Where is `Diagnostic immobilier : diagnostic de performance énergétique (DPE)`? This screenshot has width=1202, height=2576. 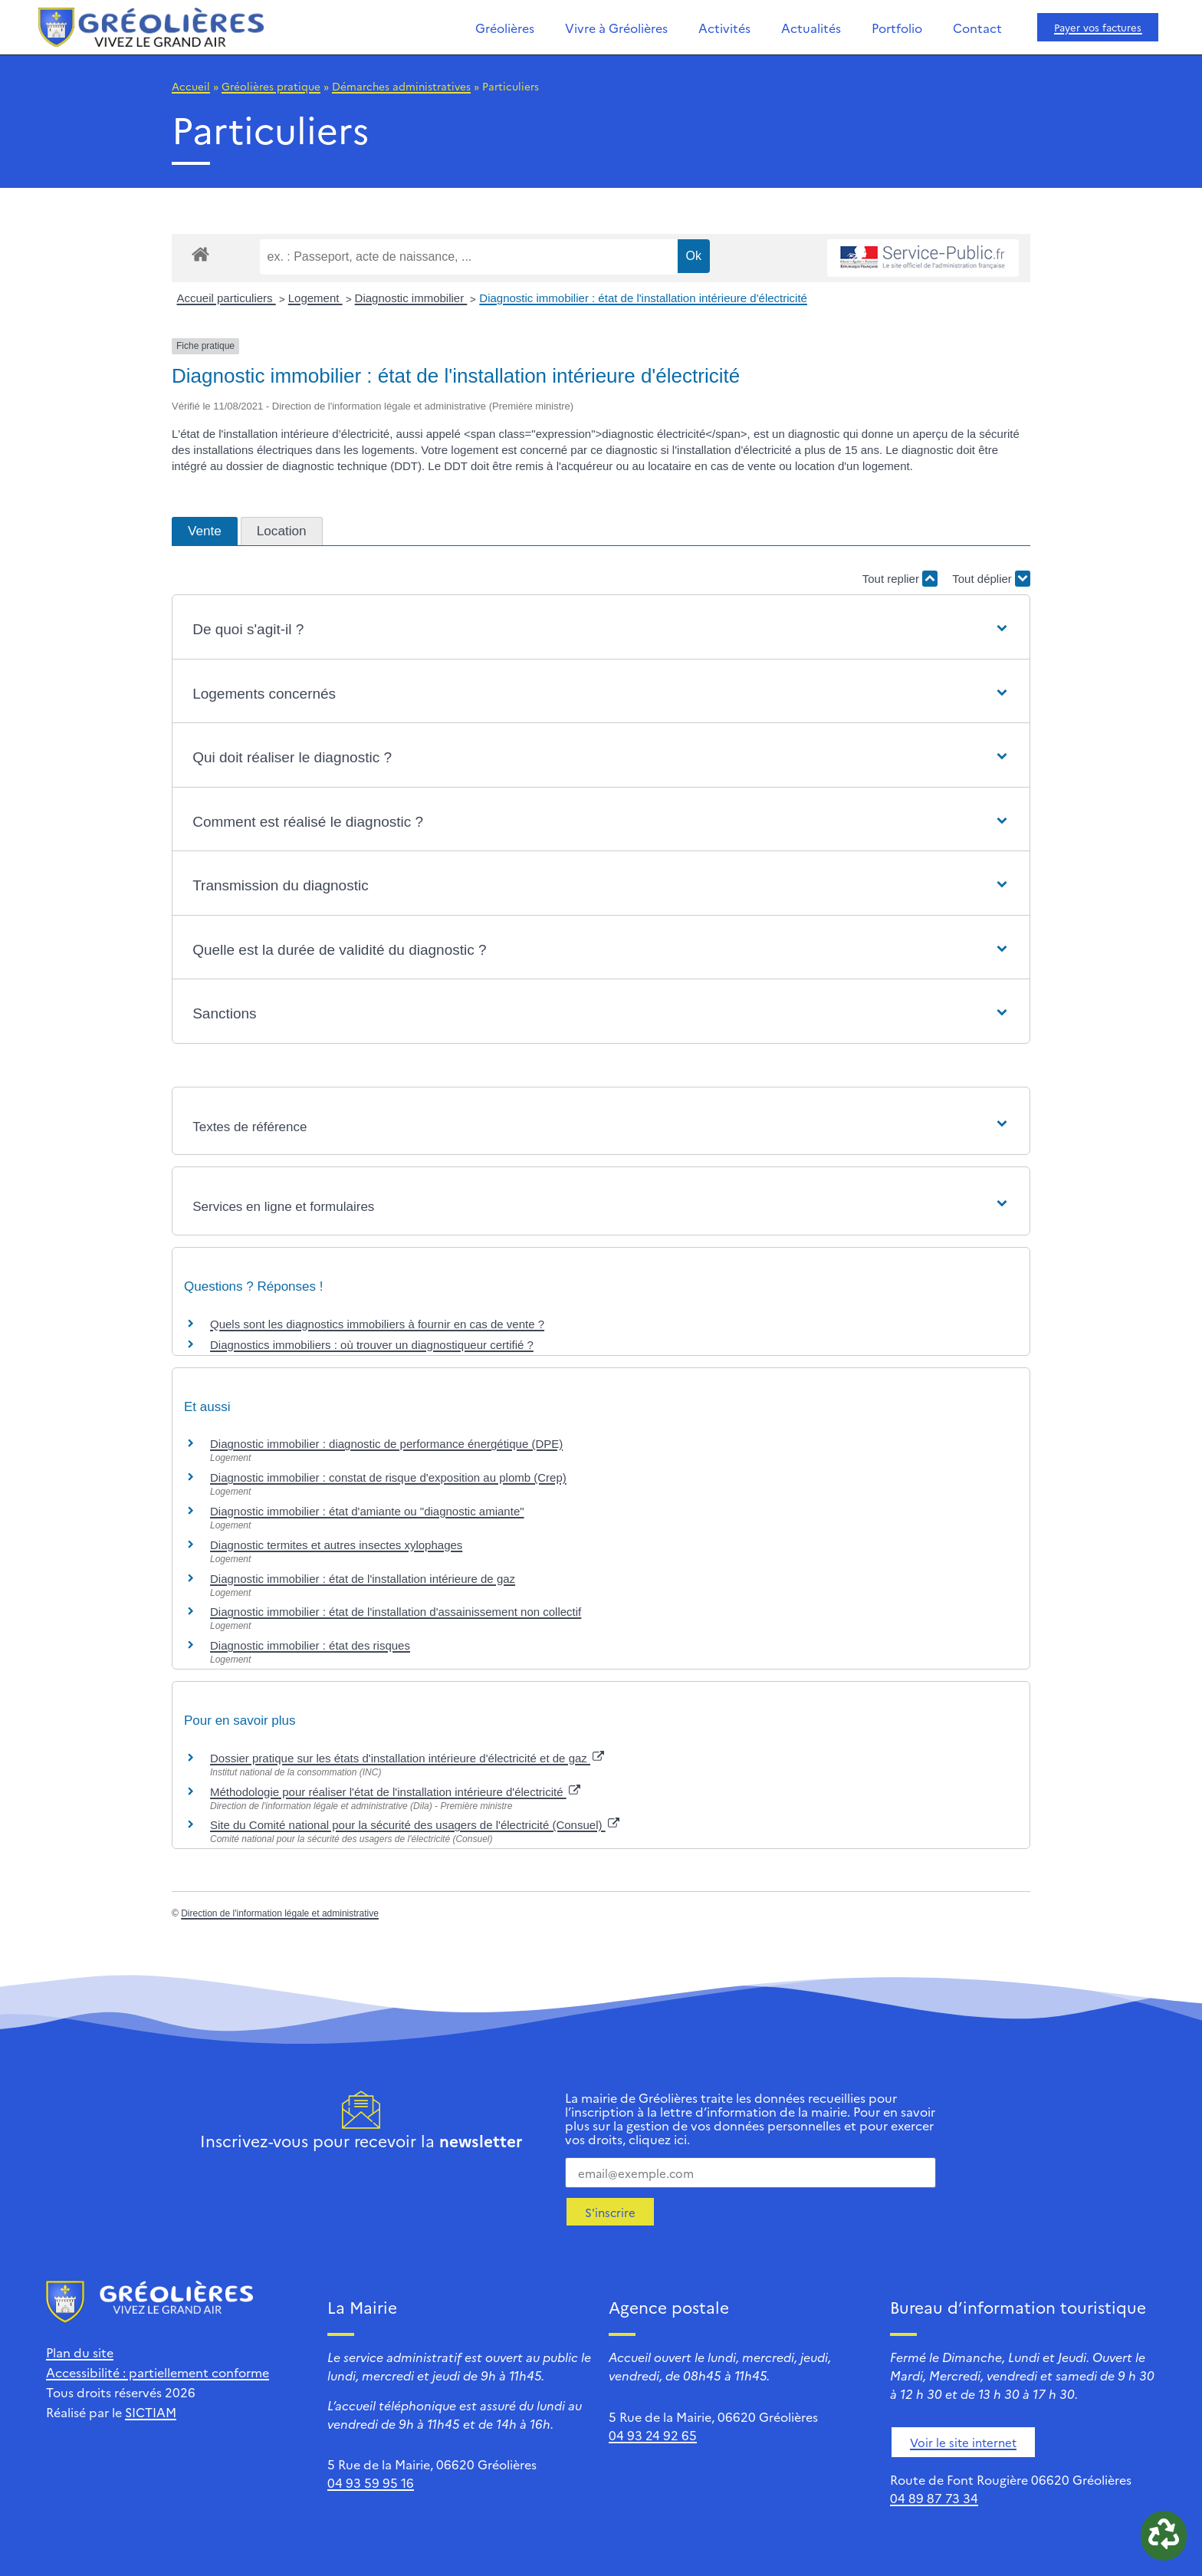
Diagnostic immobilier : diagnostic de performance énergétique (DPE) is located at coordinates (386, 1443).